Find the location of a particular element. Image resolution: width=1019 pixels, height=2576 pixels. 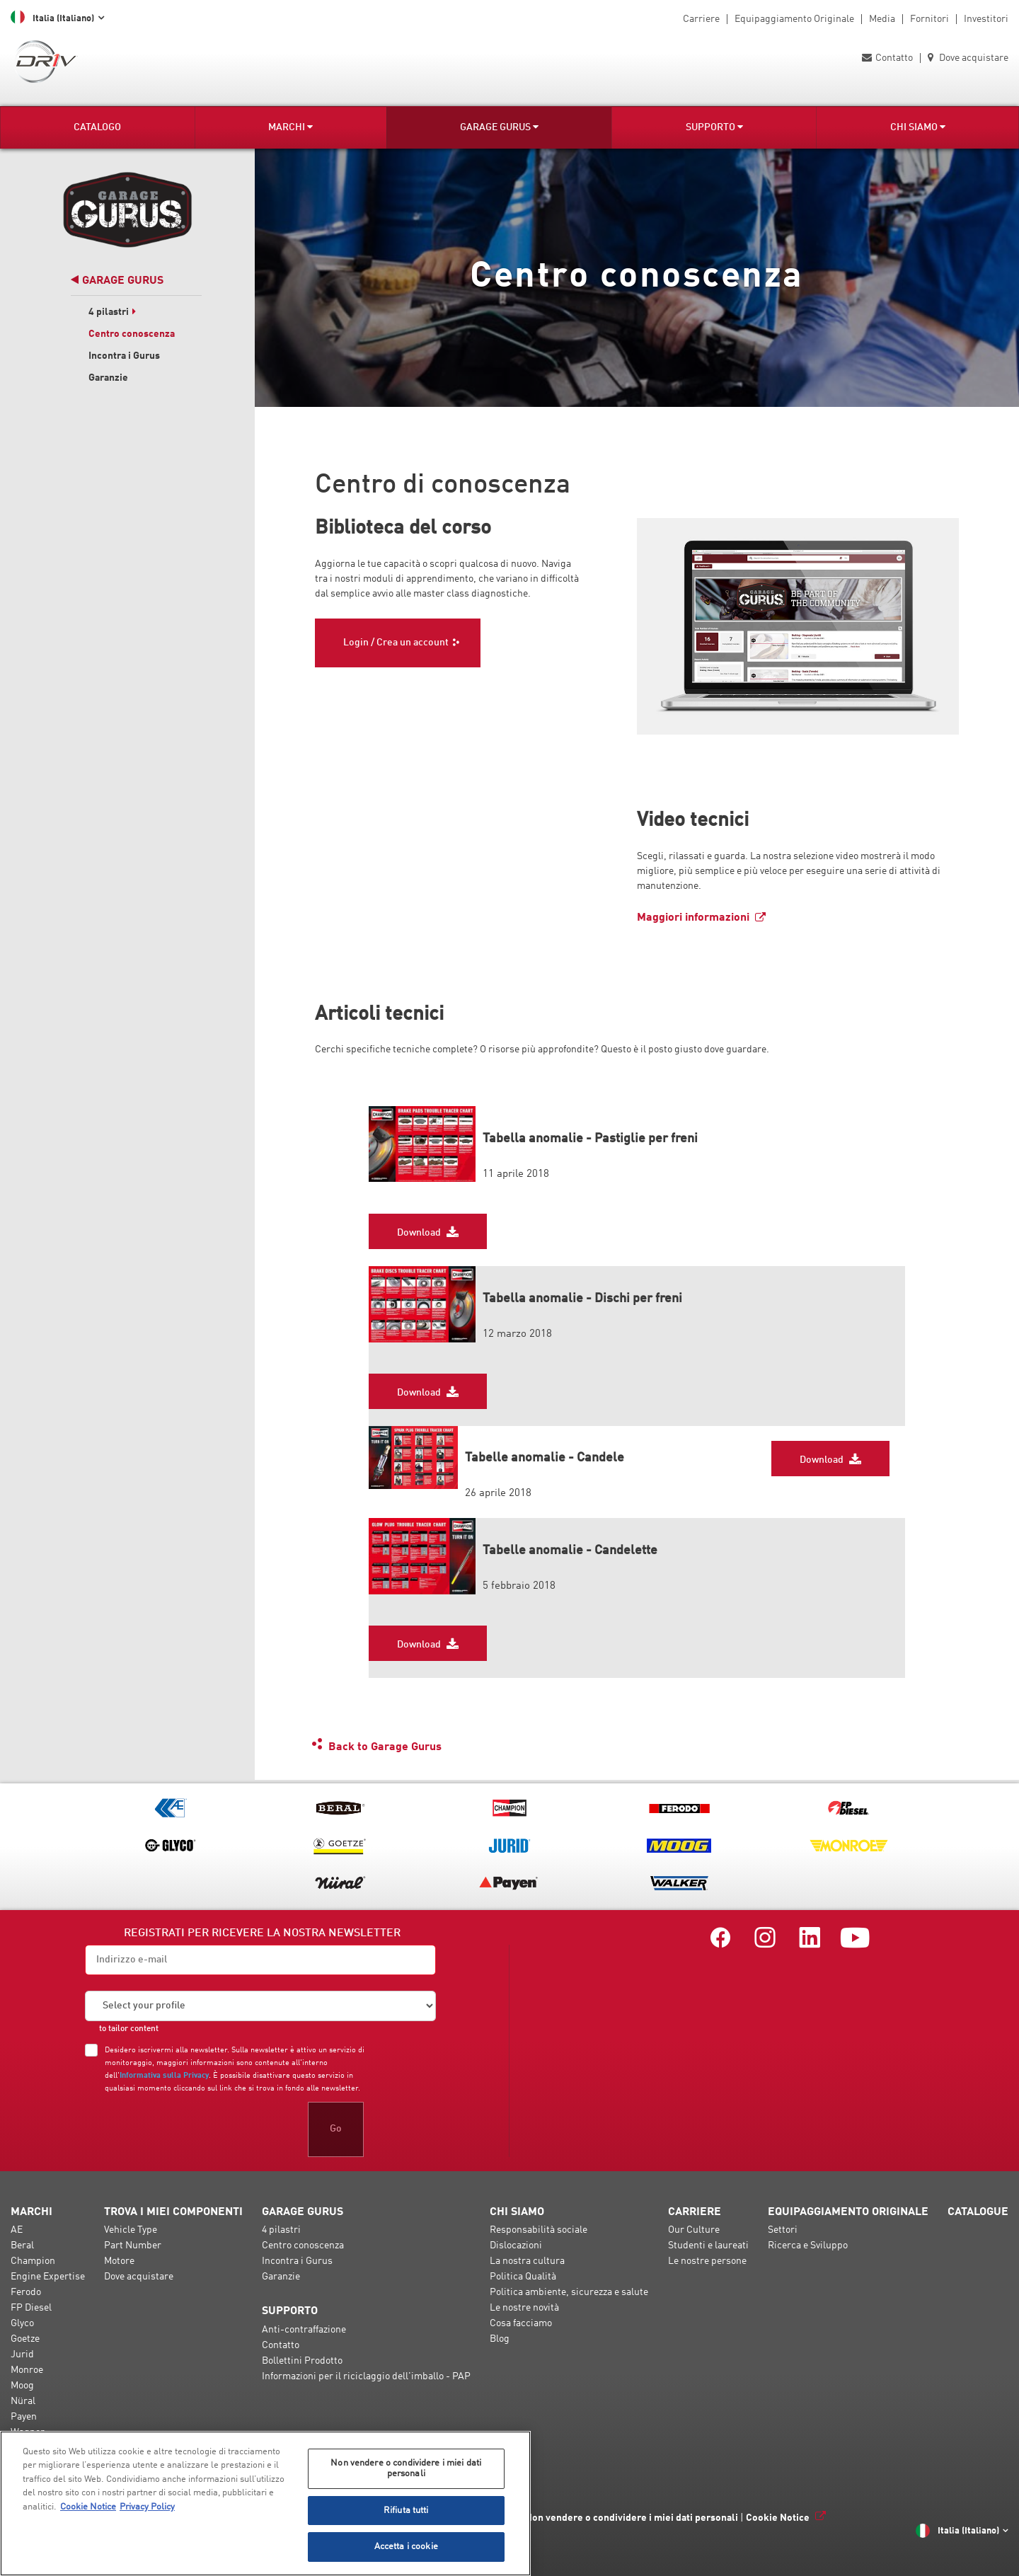

Carriere is located at coordinates (701, 19).